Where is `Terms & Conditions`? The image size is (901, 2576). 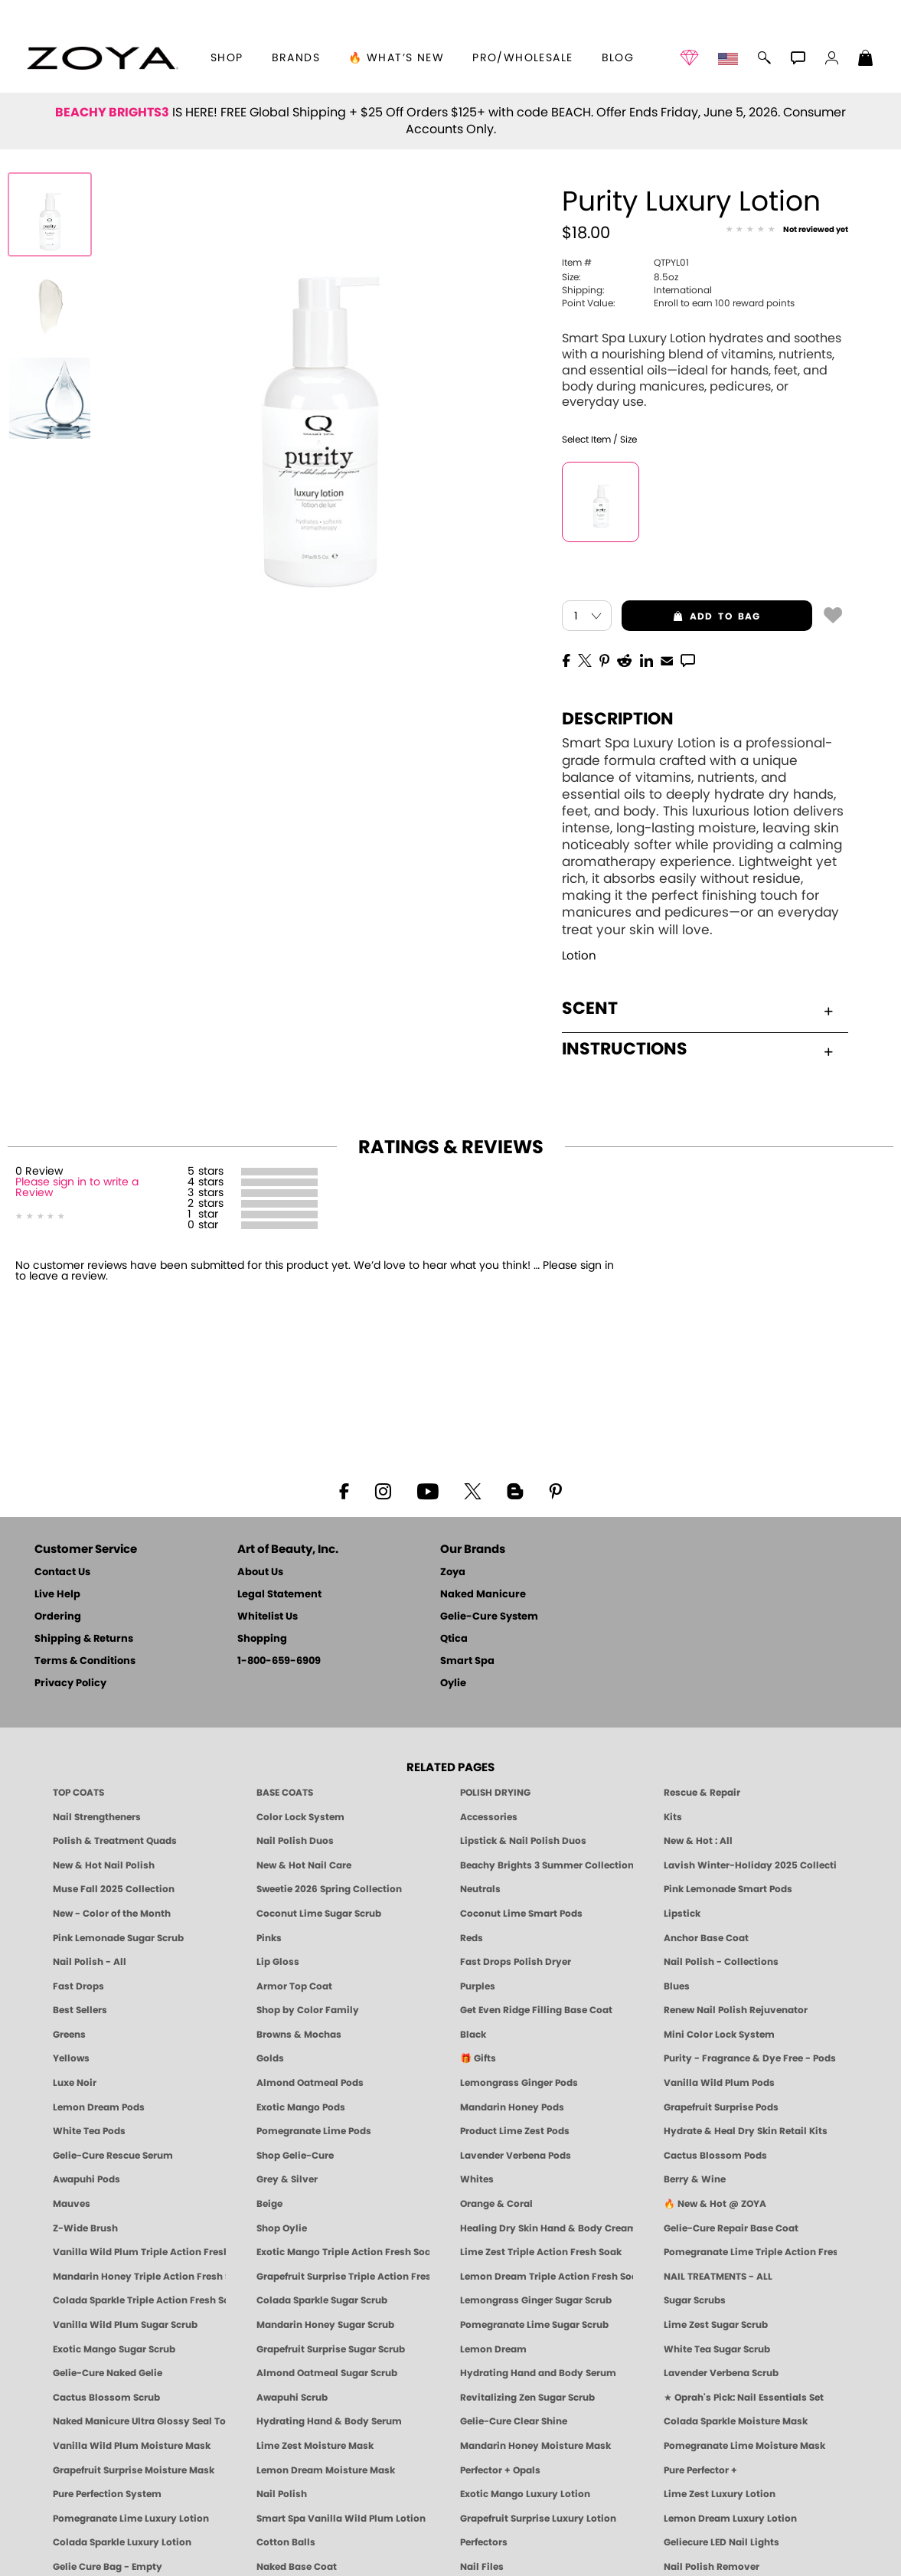 Terms & Conditions is located at coordinates (84, 1661).